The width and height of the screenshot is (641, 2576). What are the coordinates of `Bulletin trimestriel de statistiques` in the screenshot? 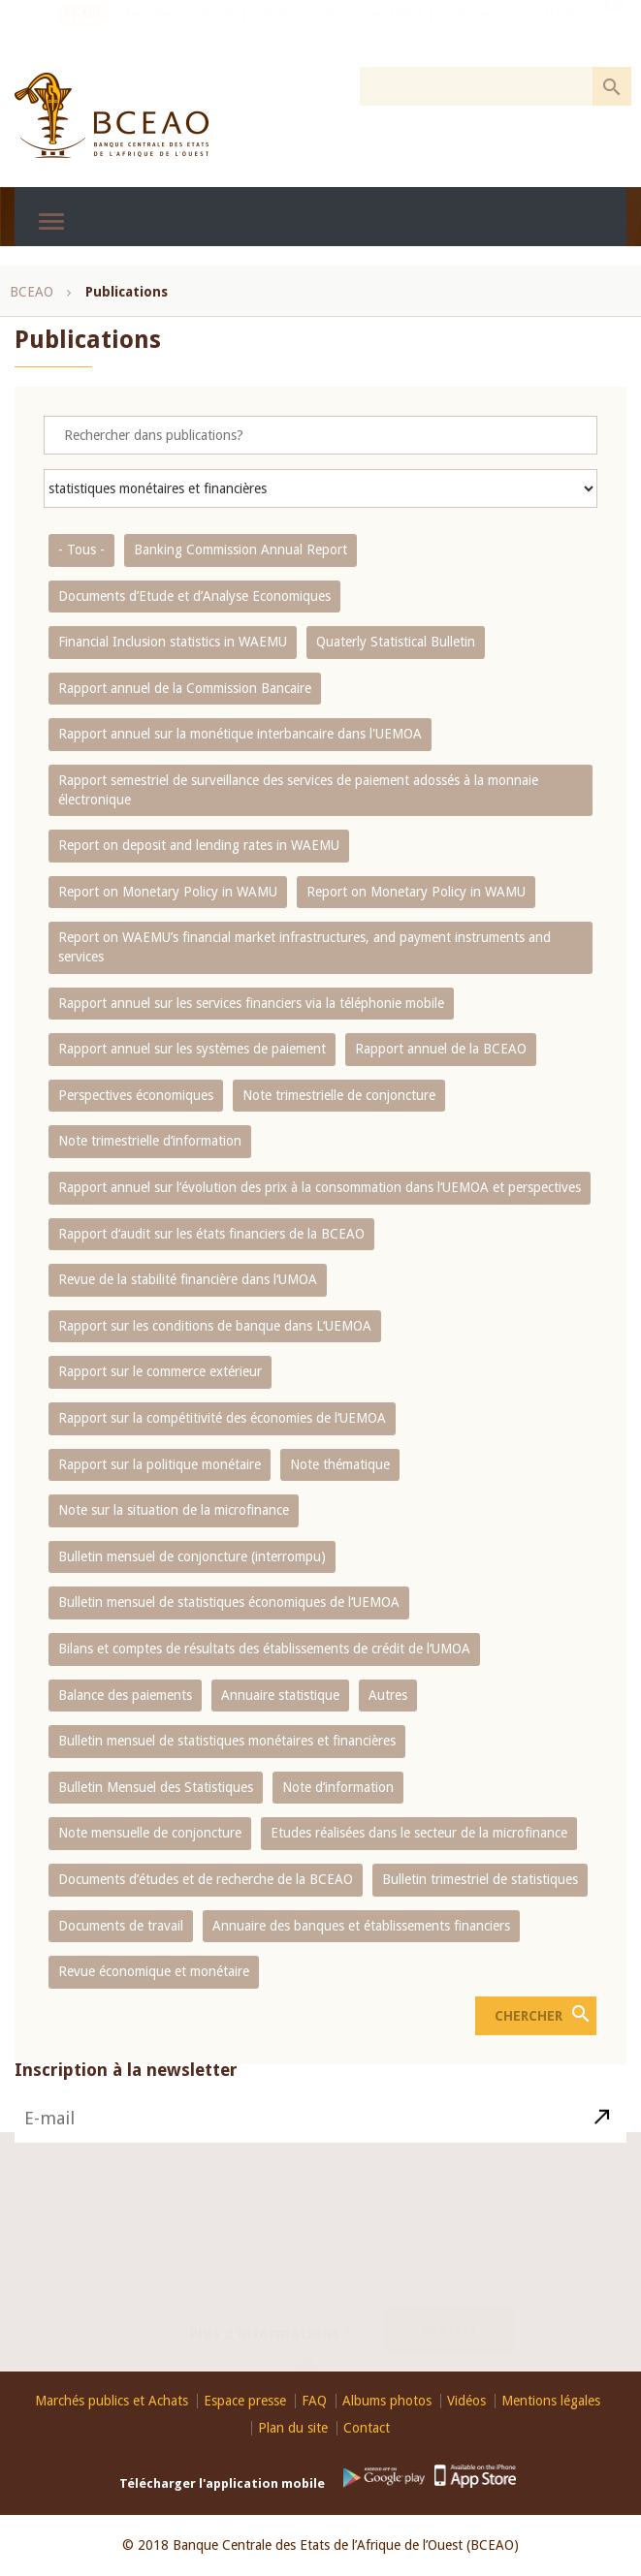 It's located at (480, 1879).